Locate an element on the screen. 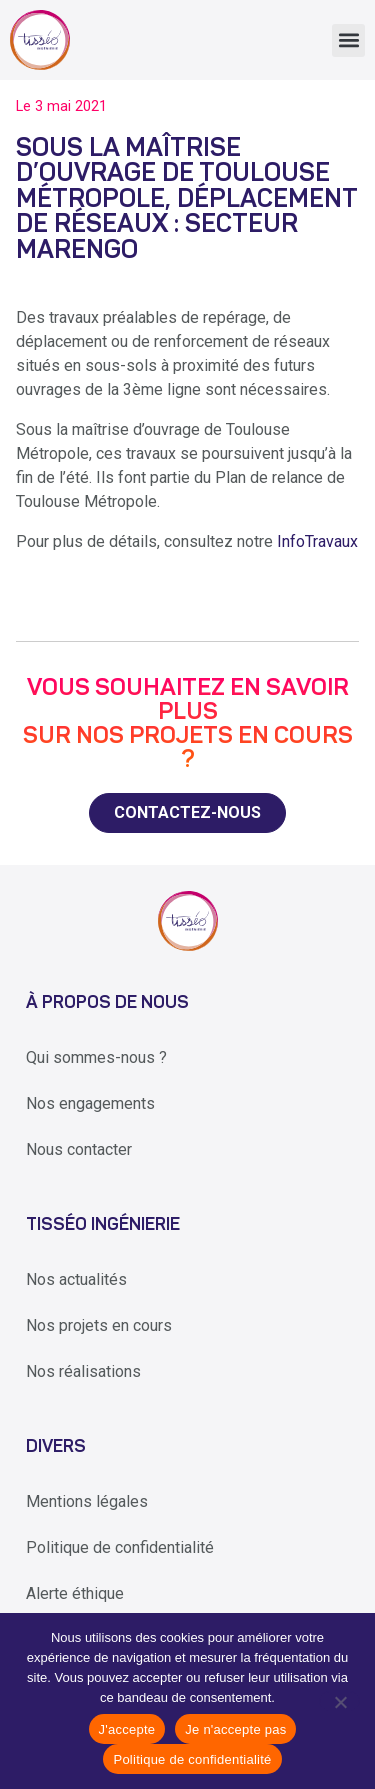  Nos projets en cours is located at coordinates (99, 1325).